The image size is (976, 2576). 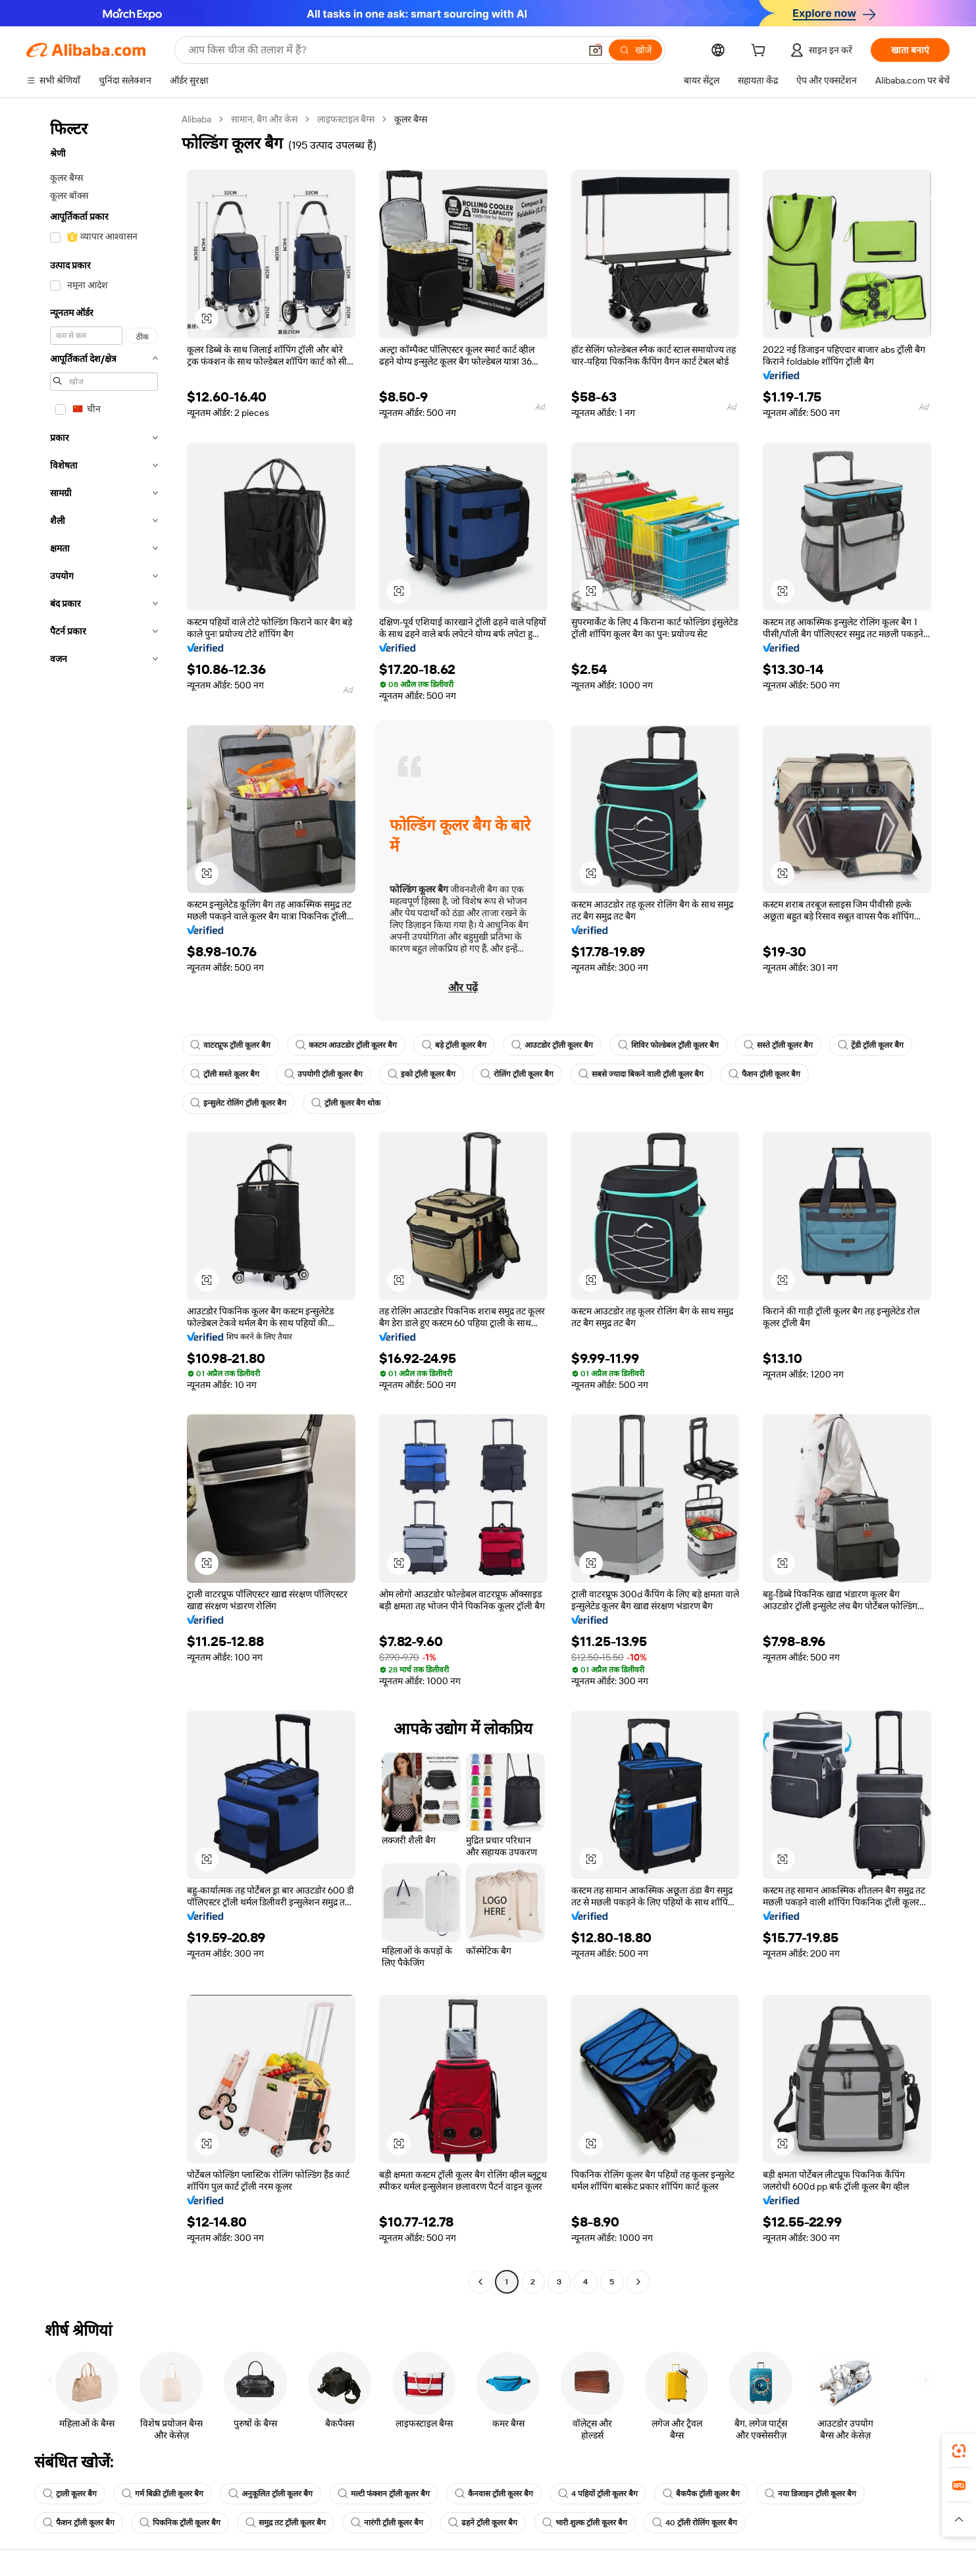 What do you see at coordinates (410, 119) in the screenshot?
I see `कूलर बैग्स [link]` at bounding box center [410, 119].